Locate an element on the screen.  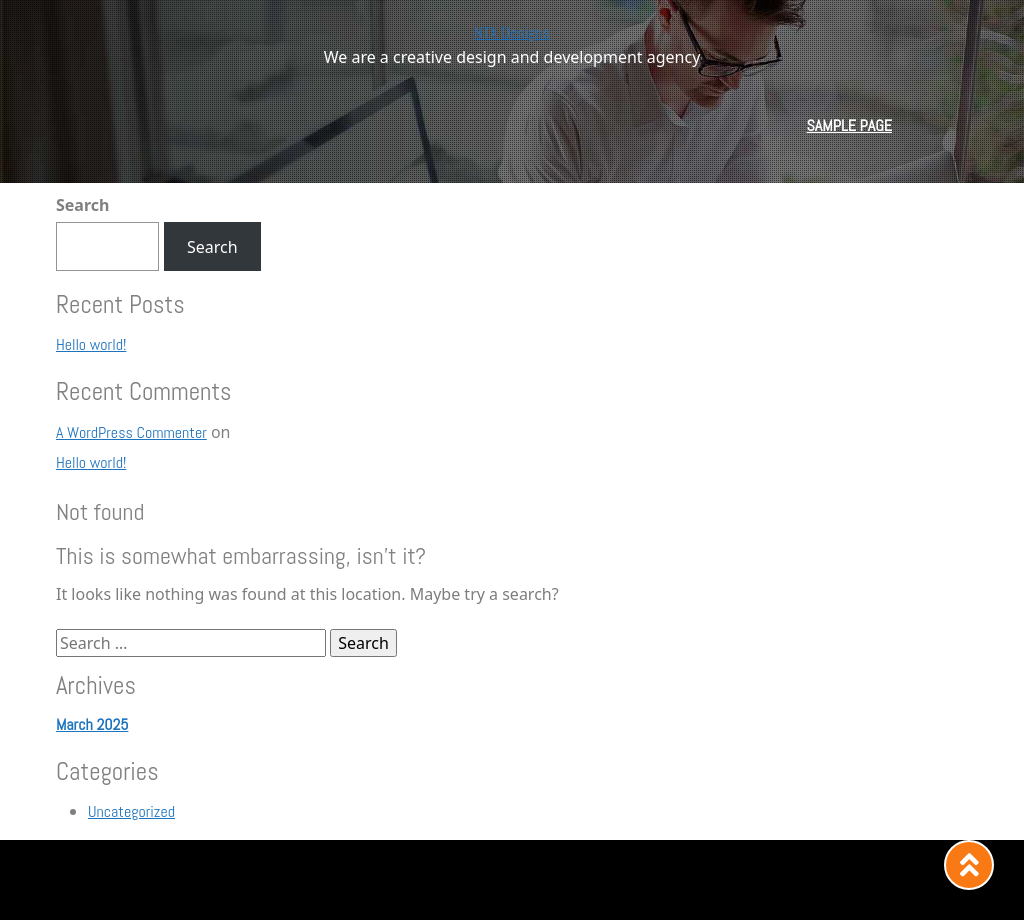
A WordPress Commenter is located at coordinates (131, 432).